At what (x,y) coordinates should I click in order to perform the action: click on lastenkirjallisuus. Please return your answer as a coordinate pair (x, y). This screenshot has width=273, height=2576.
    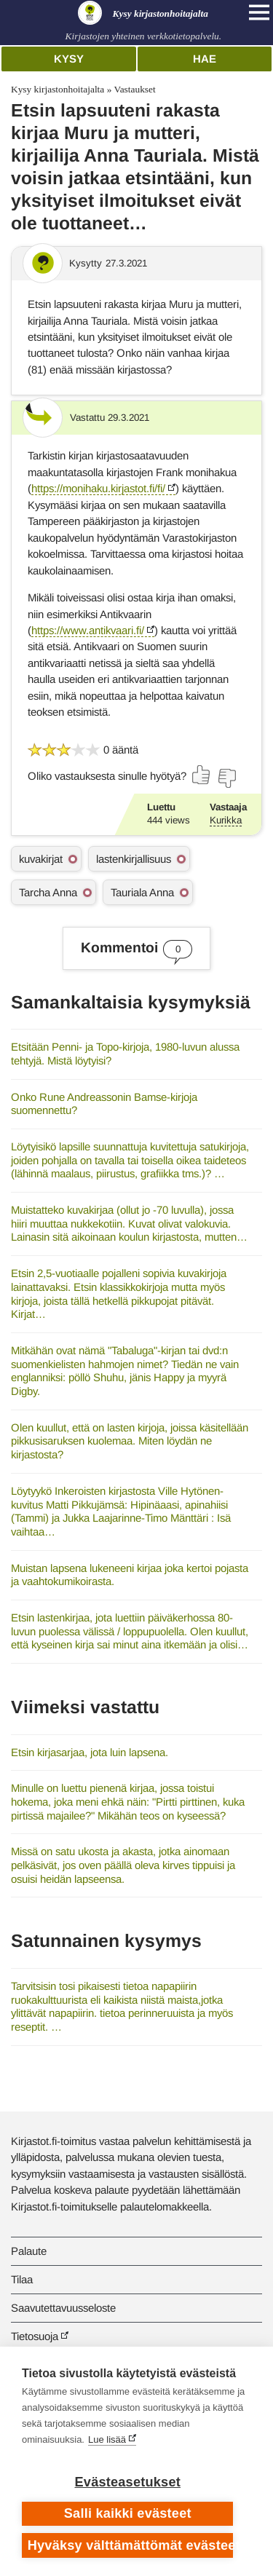
    Looking at the image, I should click on (133, 859).